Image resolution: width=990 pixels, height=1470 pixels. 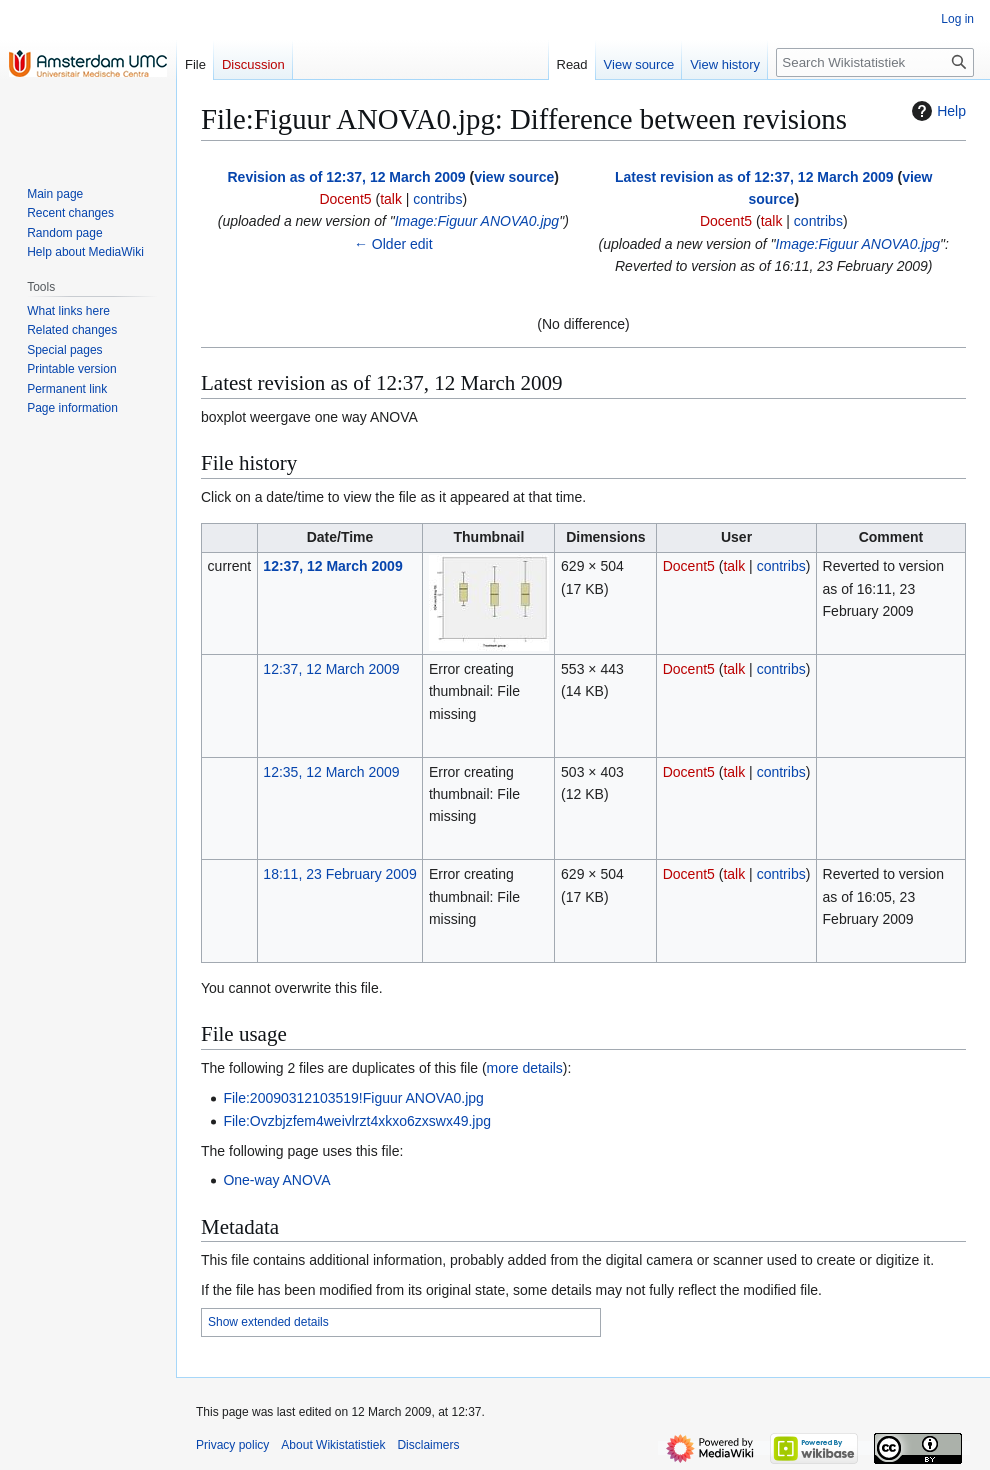 What do you see at coordinates (276, 1180) in the screenshot?
I see `One-way ANOVA` at bounding box center [276, 1180].